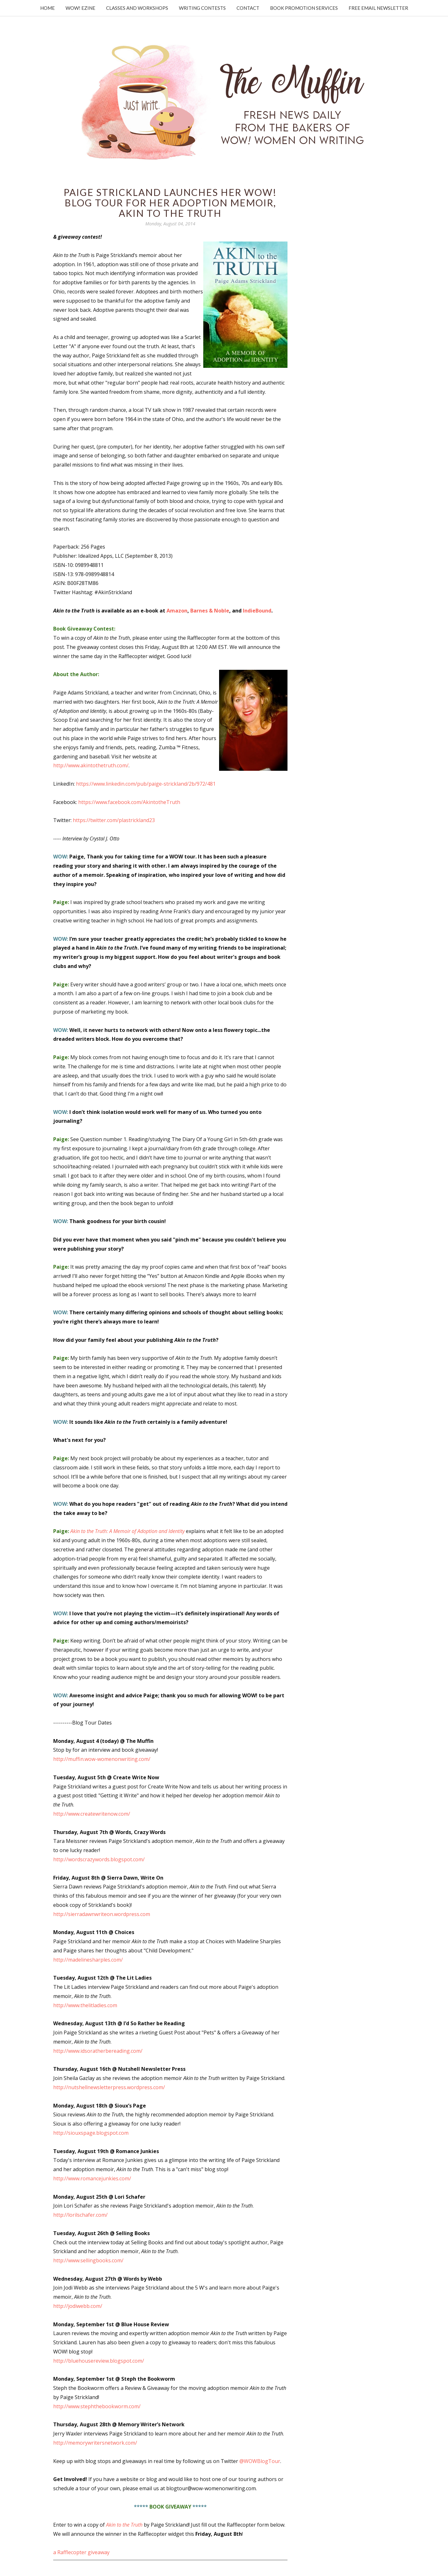 This screenshot has height=2576, width=448. What do you see at coordinates (177, 610) in the screenshot?
I see `Amazon` at bounding box center [177, 610].